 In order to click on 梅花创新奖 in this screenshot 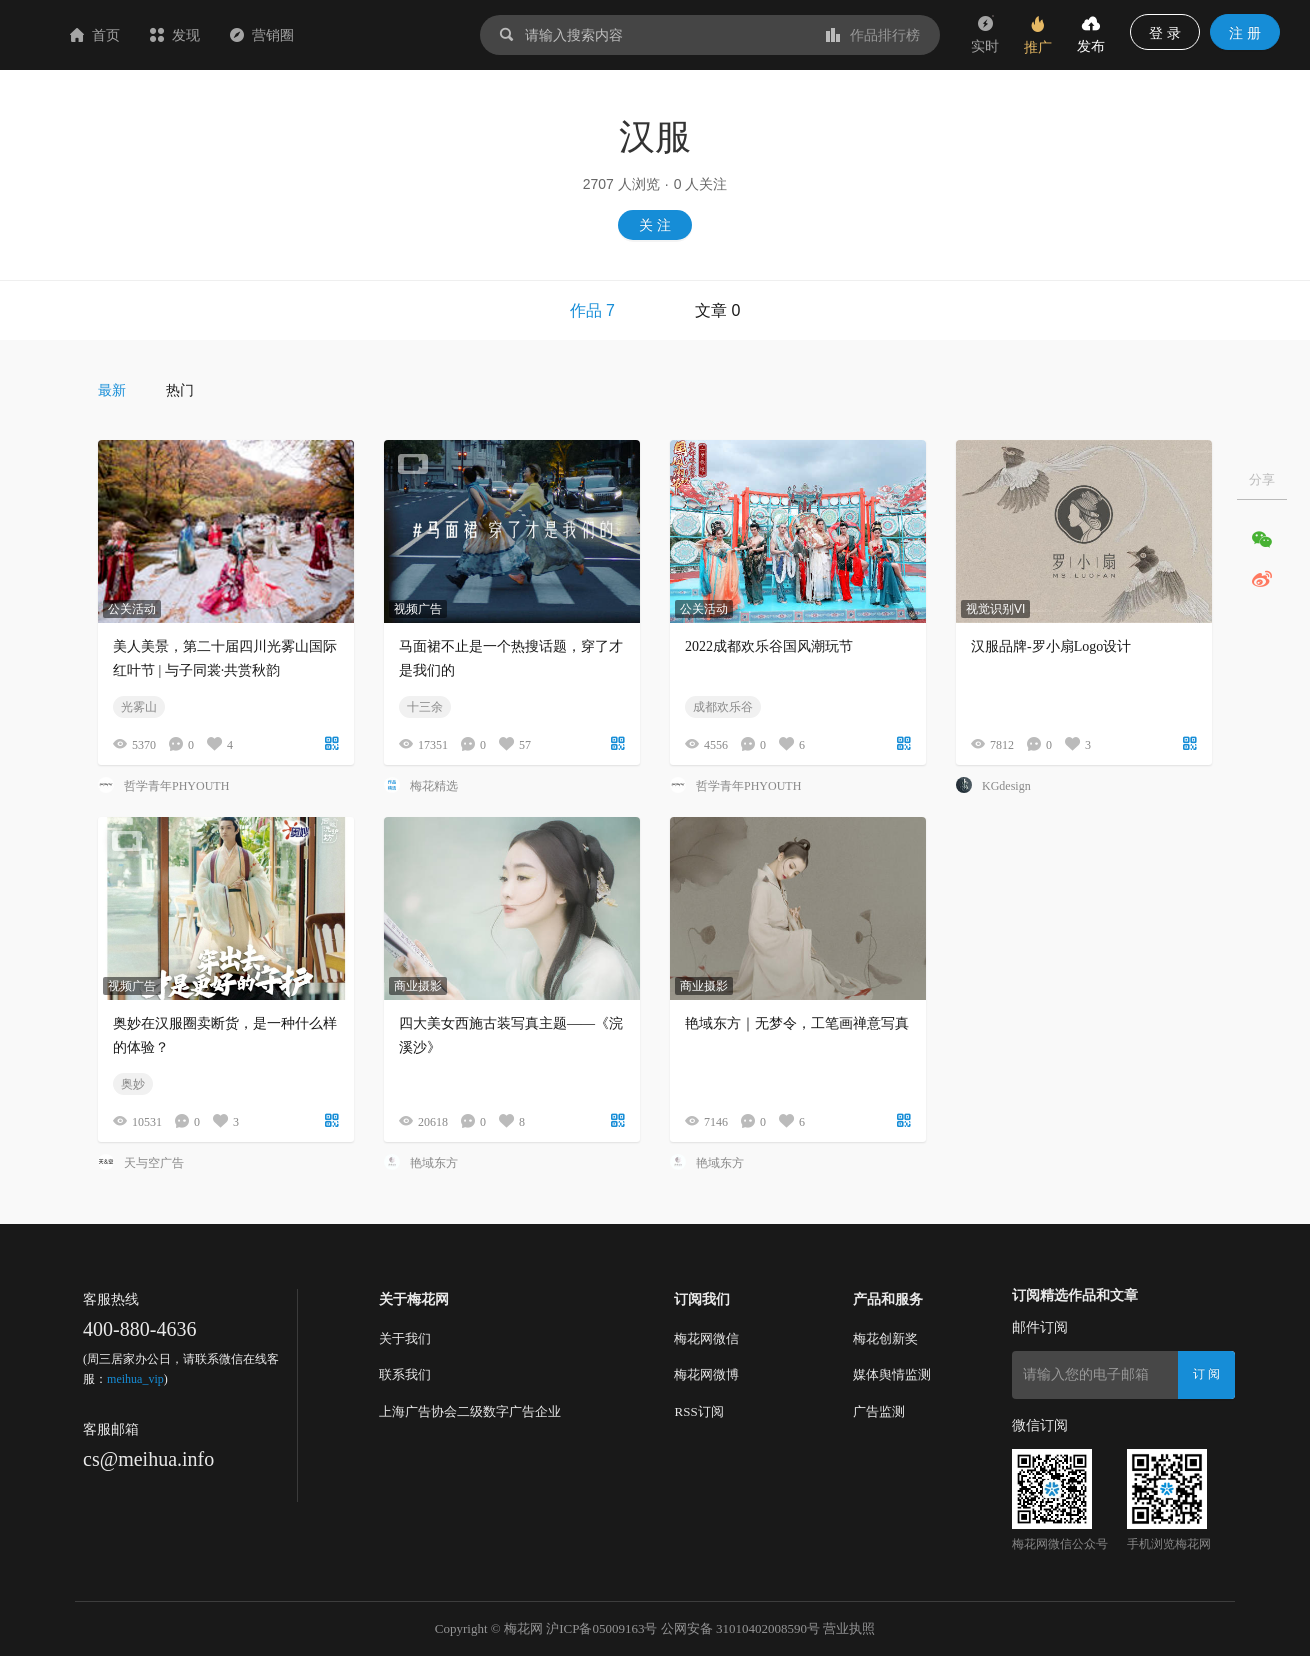, I will do `click(885, 1338)`.